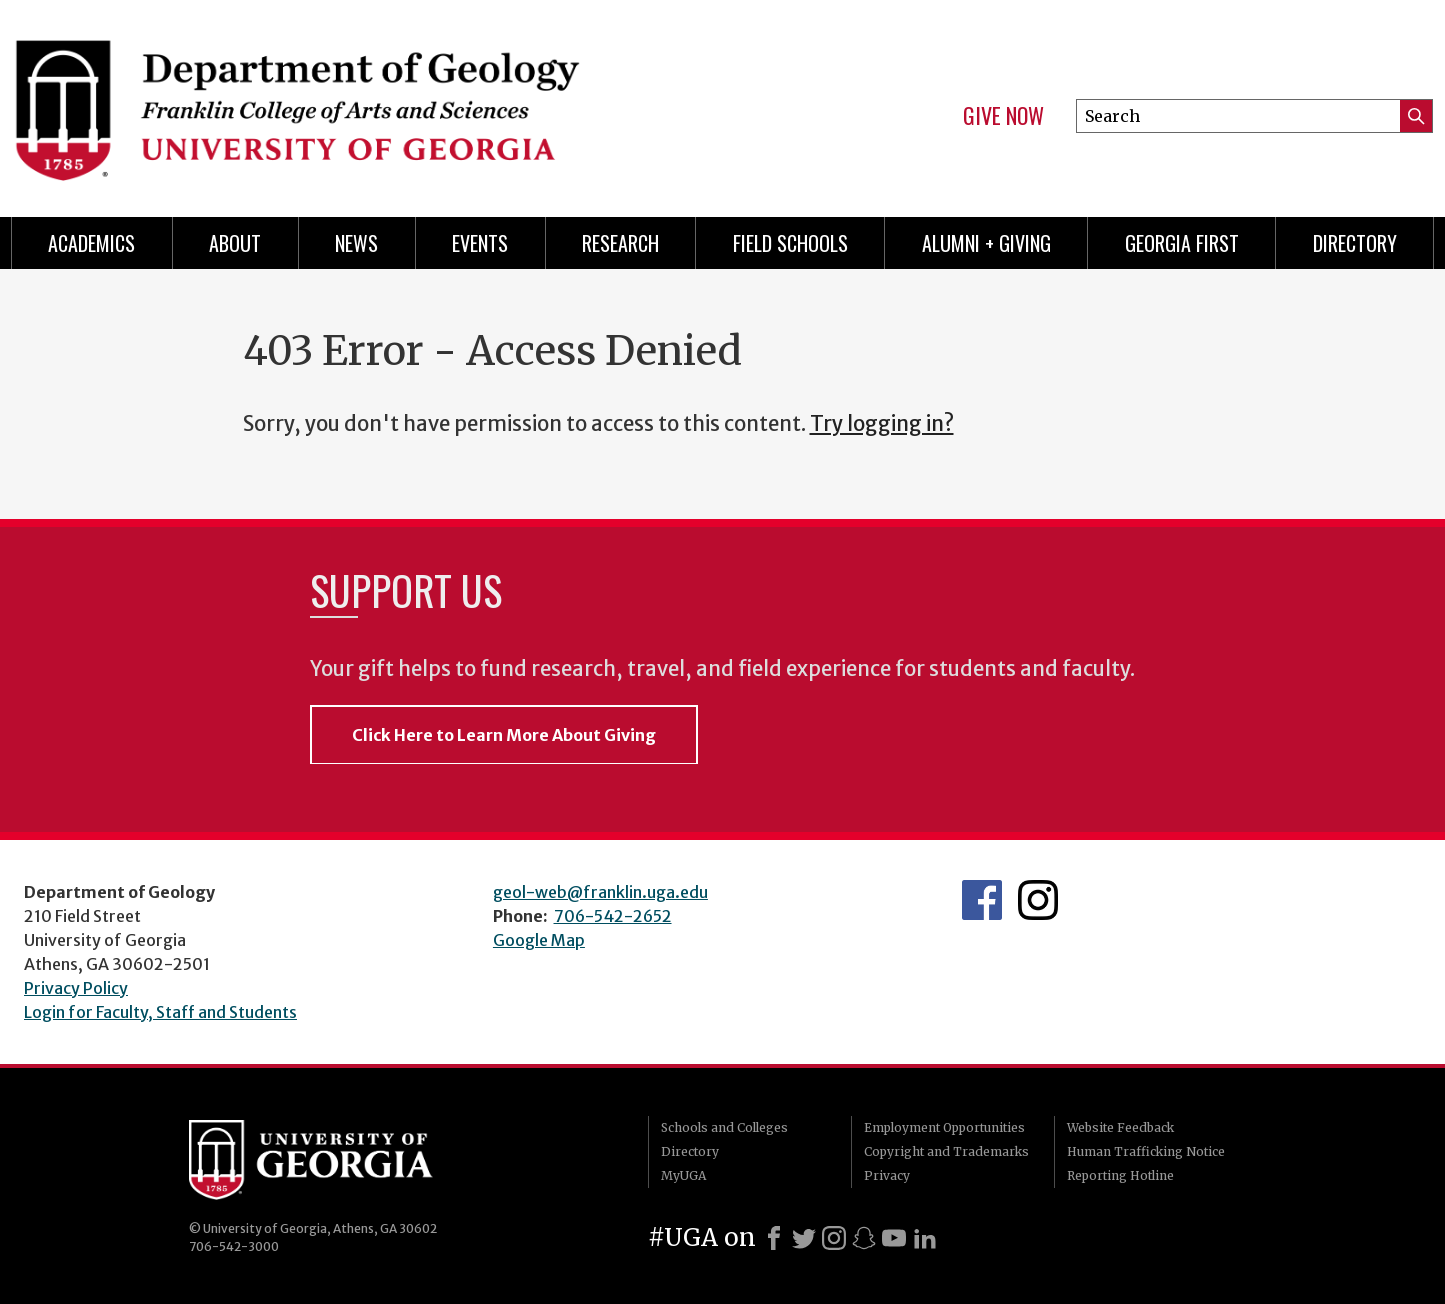  I want to click on [Youtube], so click(894, 1238).